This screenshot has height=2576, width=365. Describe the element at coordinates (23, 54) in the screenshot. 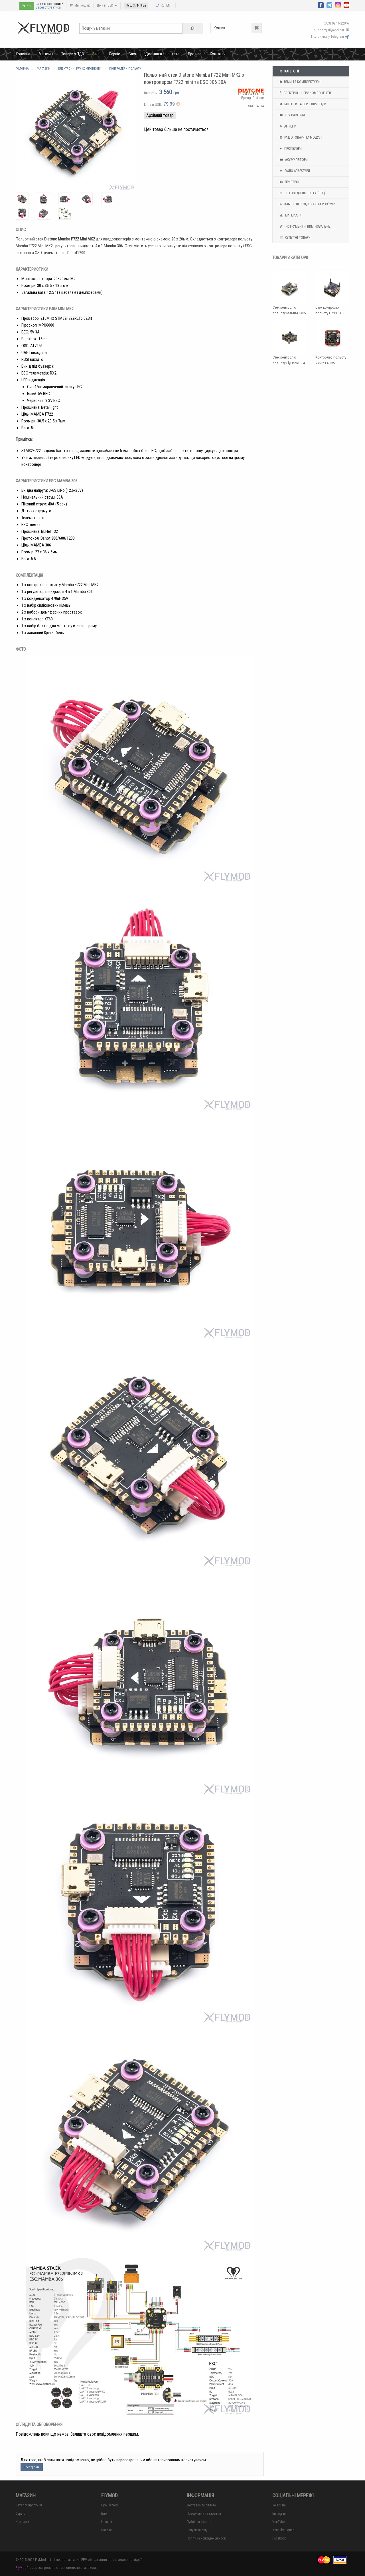

I see `Головна` at that location.